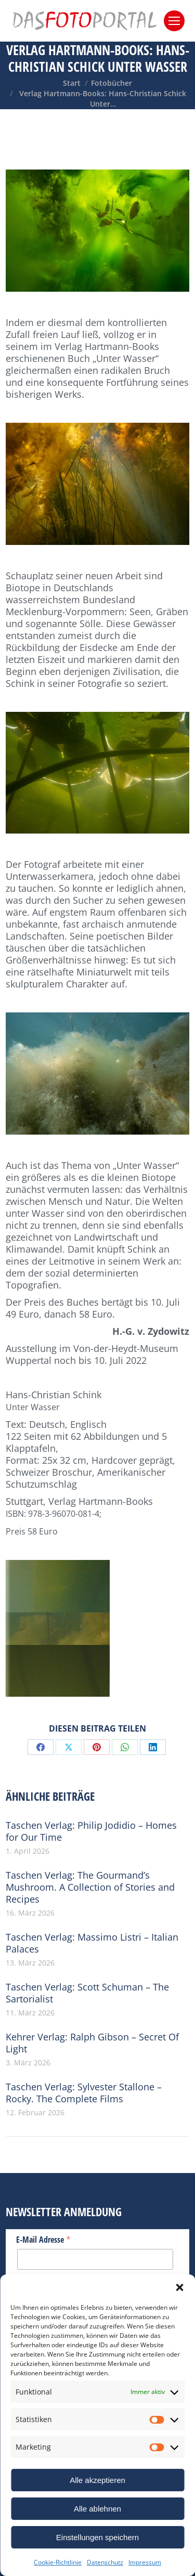 This screenshot has width=195, height=2576. Describe the element at coordinates (92, 2043) in the screenshot. I see `Kehrer Verlag: Ralph Gibson – Secret Of Light` at that location.